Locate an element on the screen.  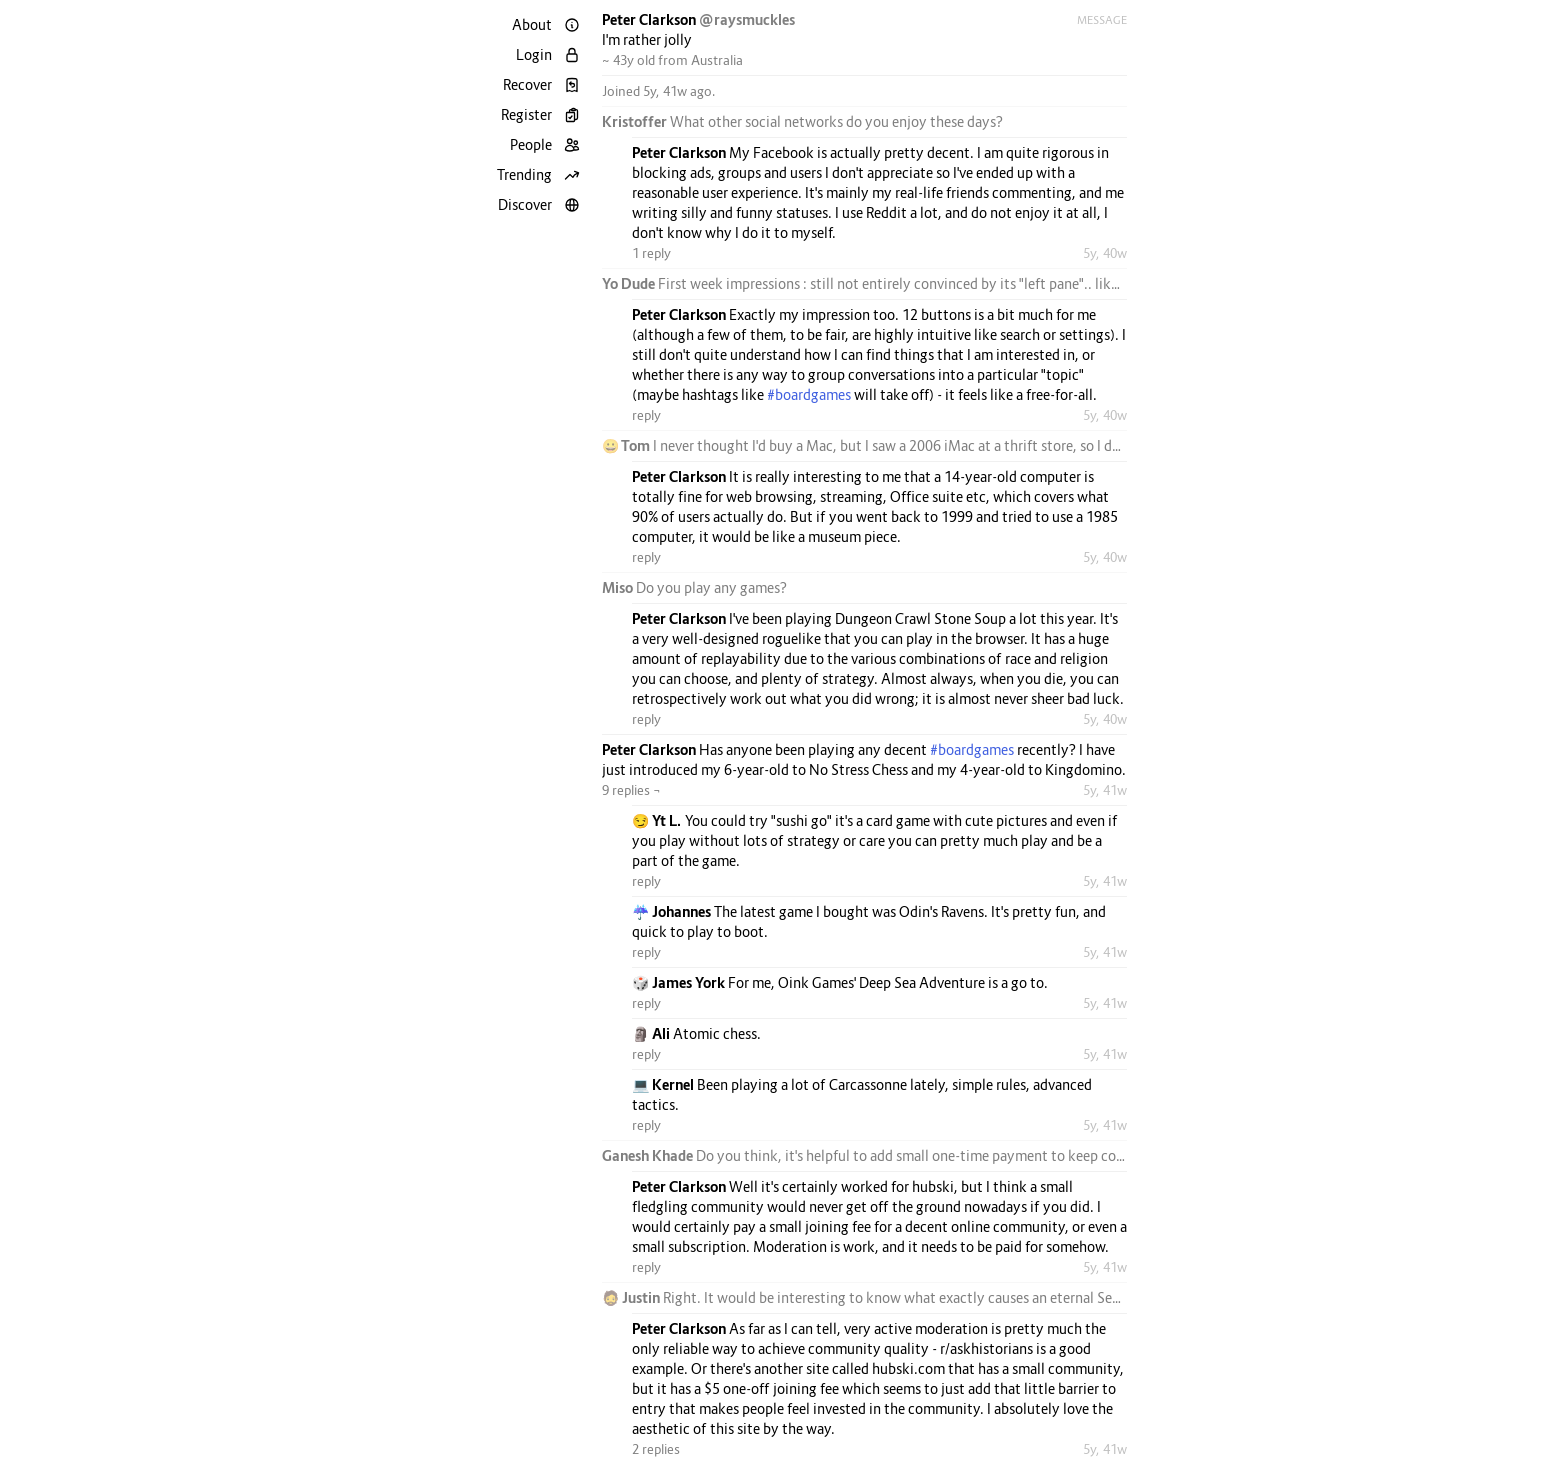
🗿 Ali is located at coordinates (652, 1033).